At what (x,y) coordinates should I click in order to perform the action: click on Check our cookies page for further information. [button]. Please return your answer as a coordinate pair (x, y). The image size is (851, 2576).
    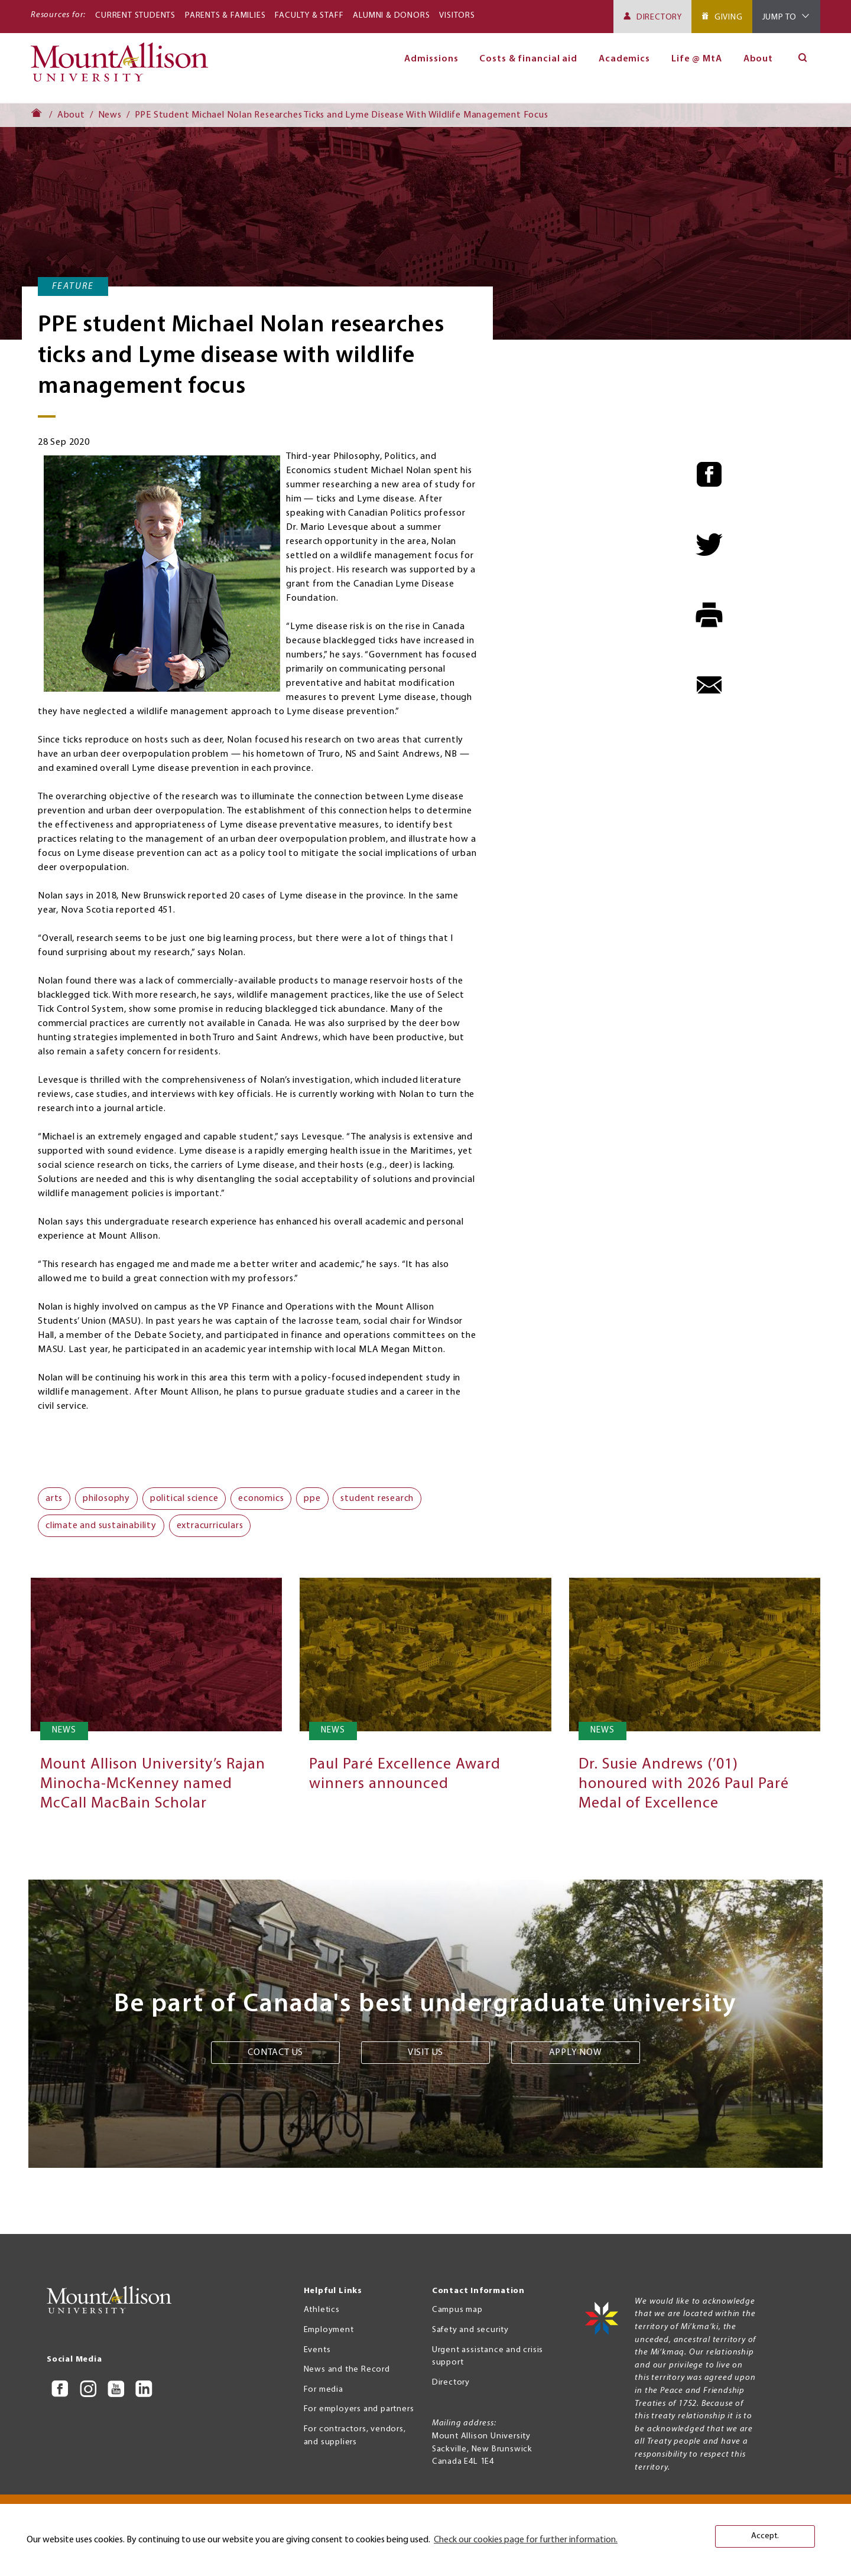
    Looking at the image, I should click on (526, 2540).